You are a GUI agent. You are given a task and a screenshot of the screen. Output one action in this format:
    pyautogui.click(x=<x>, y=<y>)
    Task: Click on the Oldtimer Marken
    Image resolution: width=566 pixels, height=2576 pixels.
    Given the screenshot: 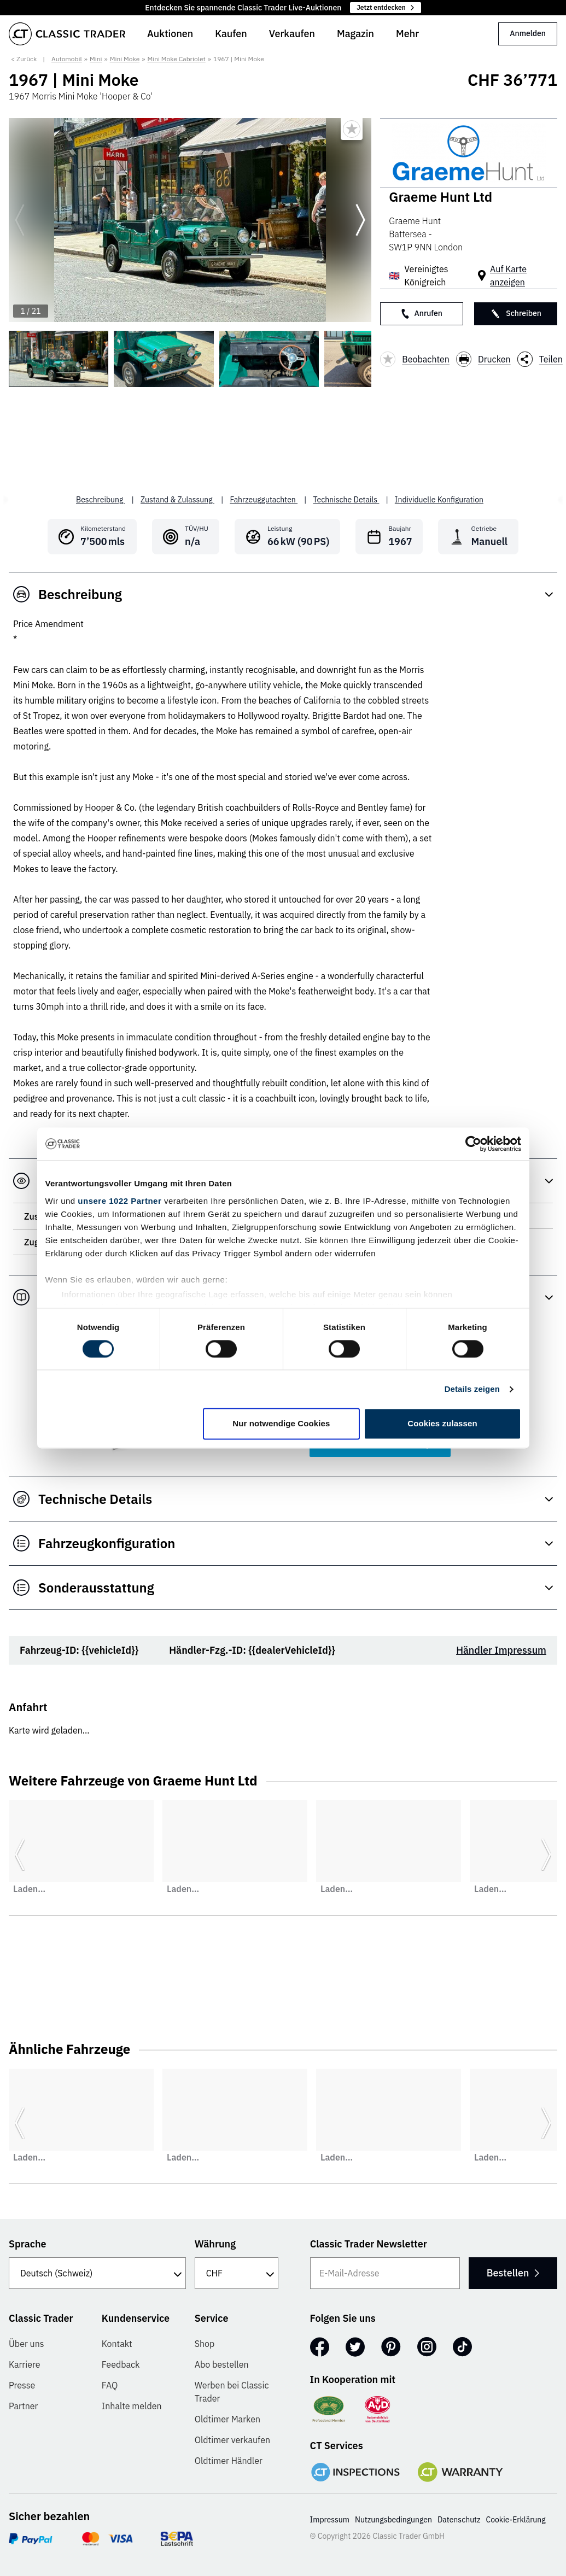 What is the action you would take?
    pyautogui.click(x=227, y=2419)
    